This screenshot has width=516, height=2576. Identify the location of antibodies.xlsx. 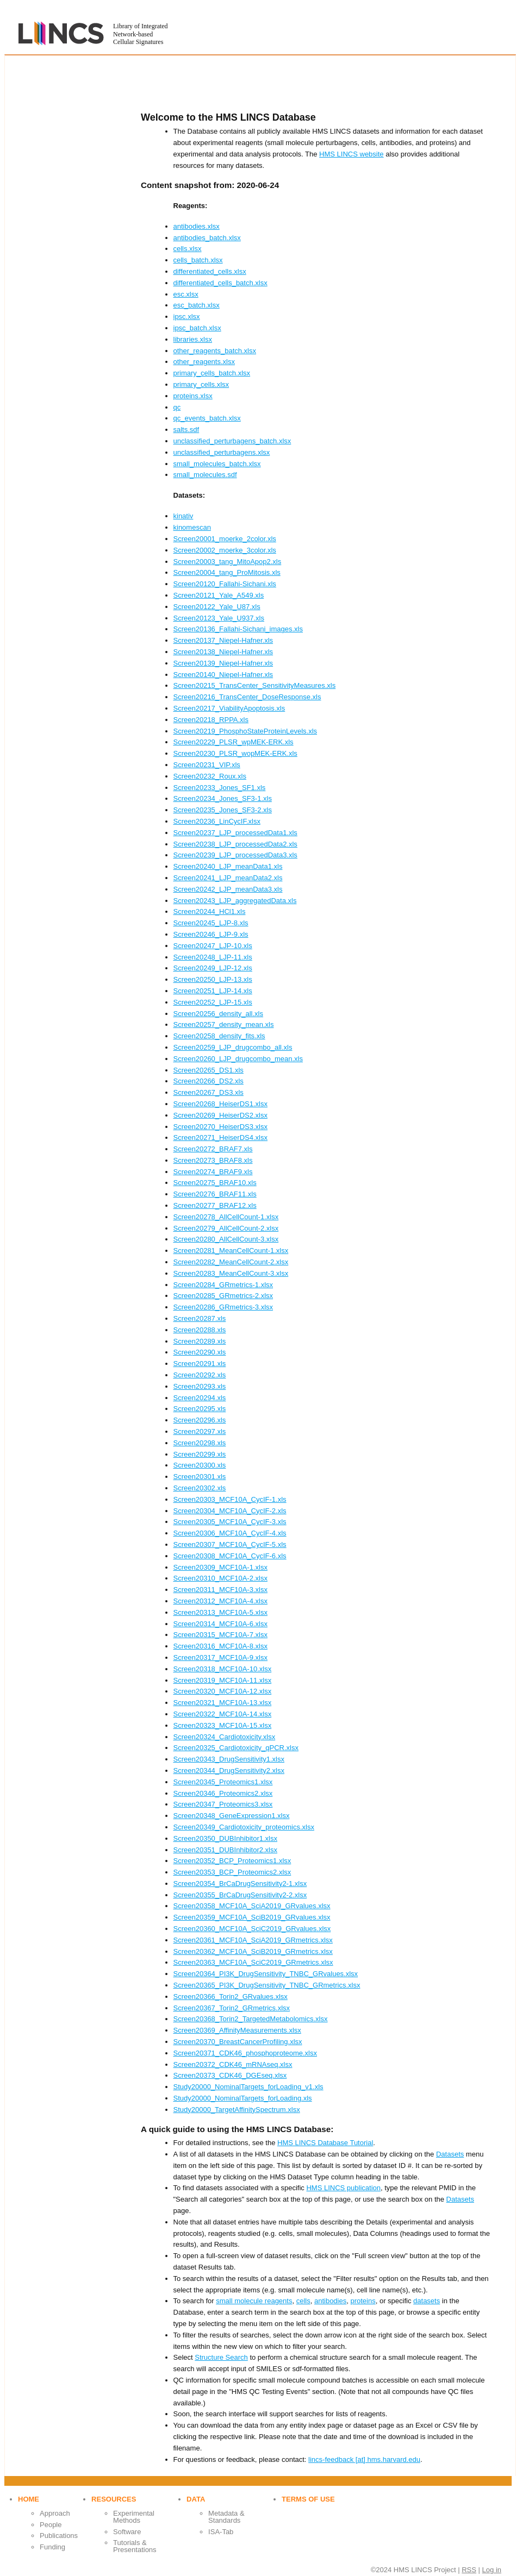
(196, 226).